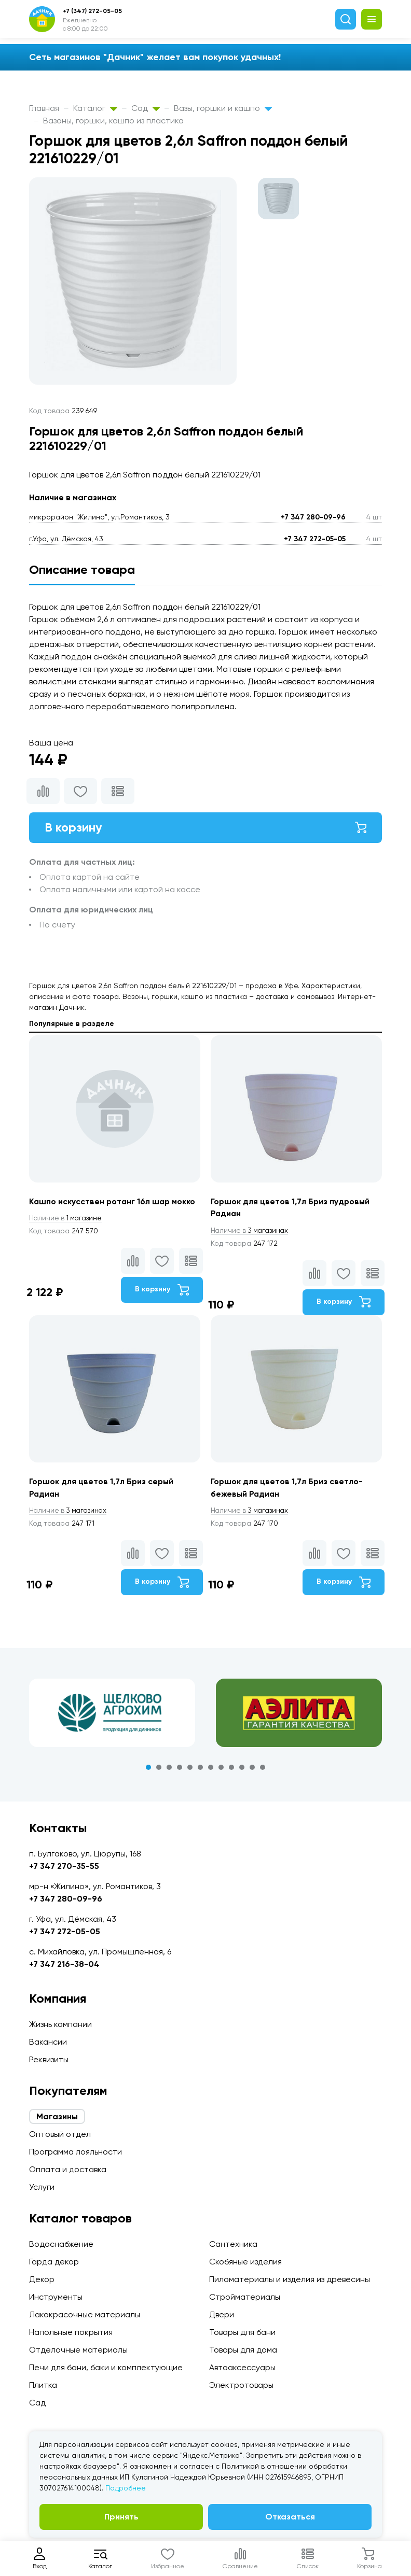  Describe the element at coordinates (243, 2350) in the screenshot. I see `Товары для дома` at that location.